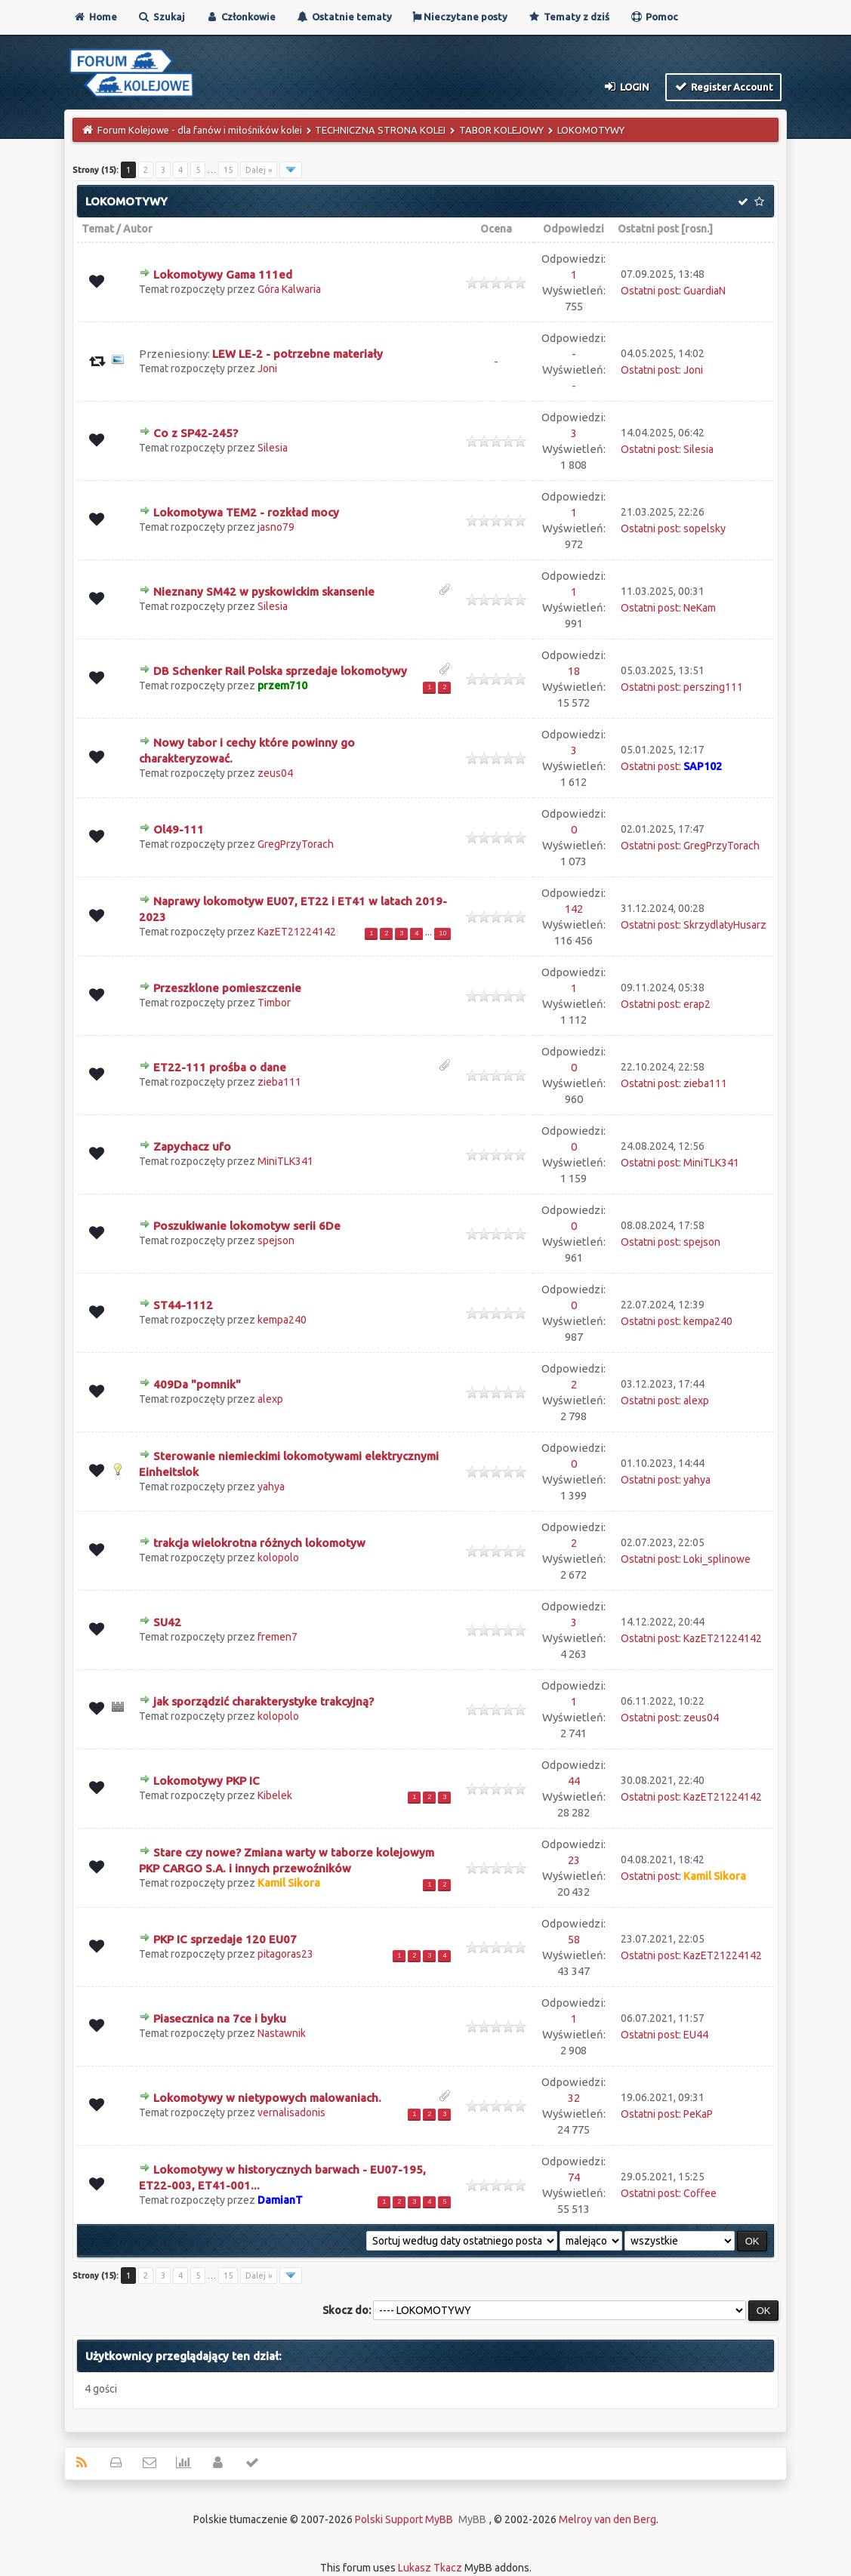 Image resolution: width=851 pixels, height=2576 pixels. I want to click on zeus04, so click(275, 773).